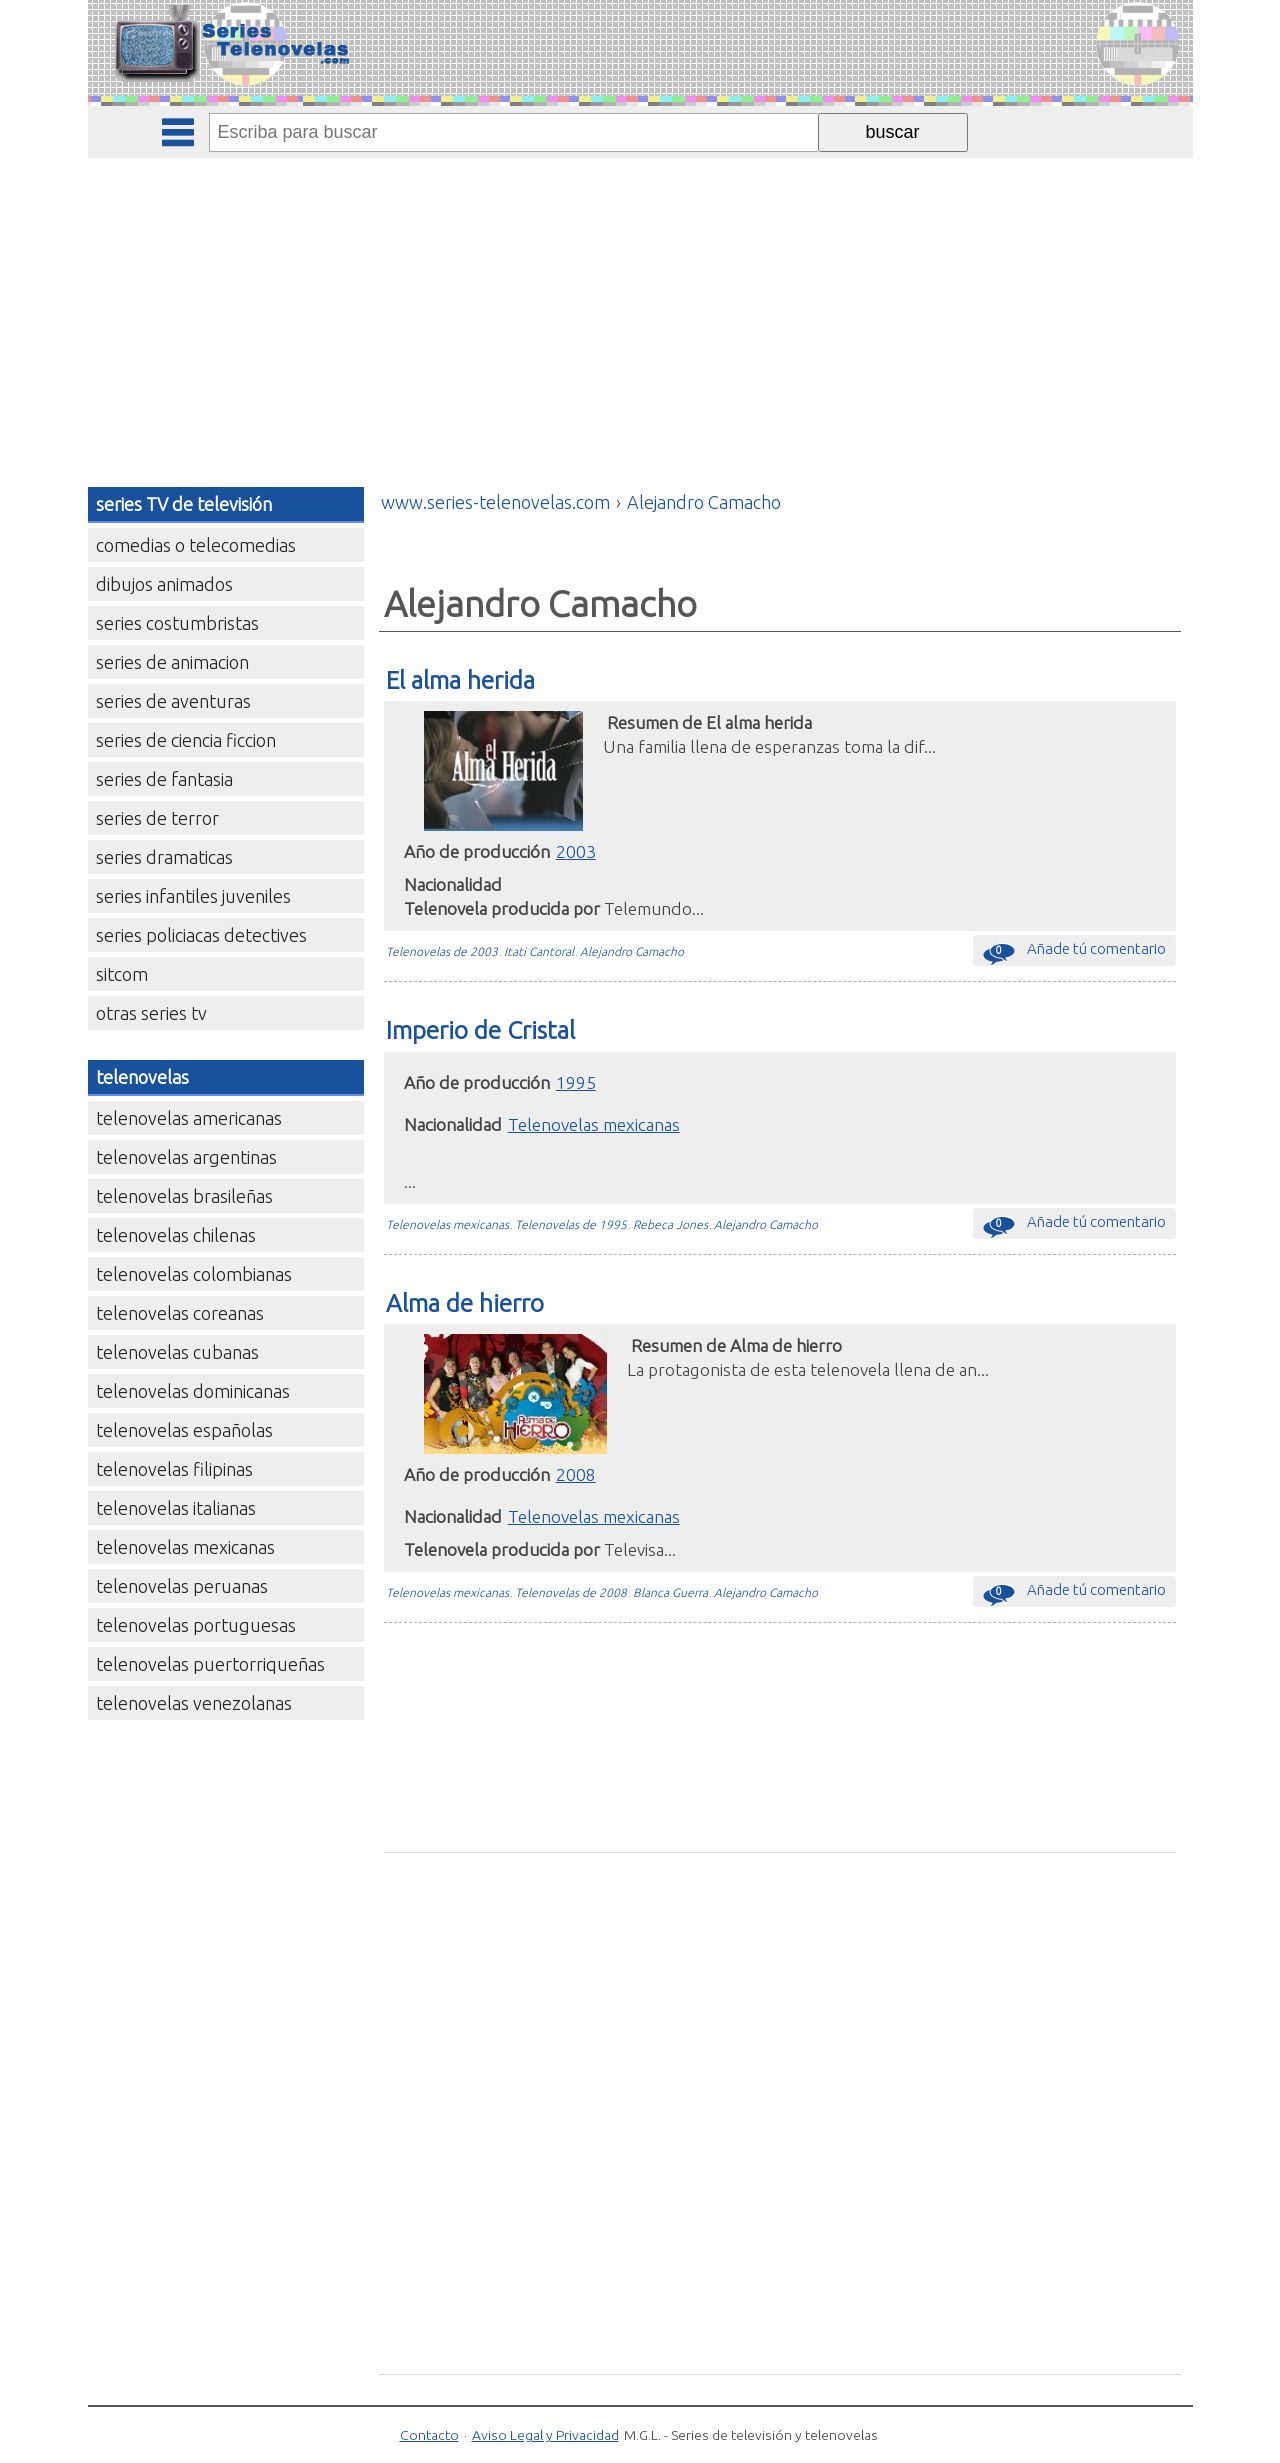 The height and width of the screenshot is (2463, 1280). Describe the element at coordinates (201, 935) in the screenshot. I see `series policiacas detectives` at that location.